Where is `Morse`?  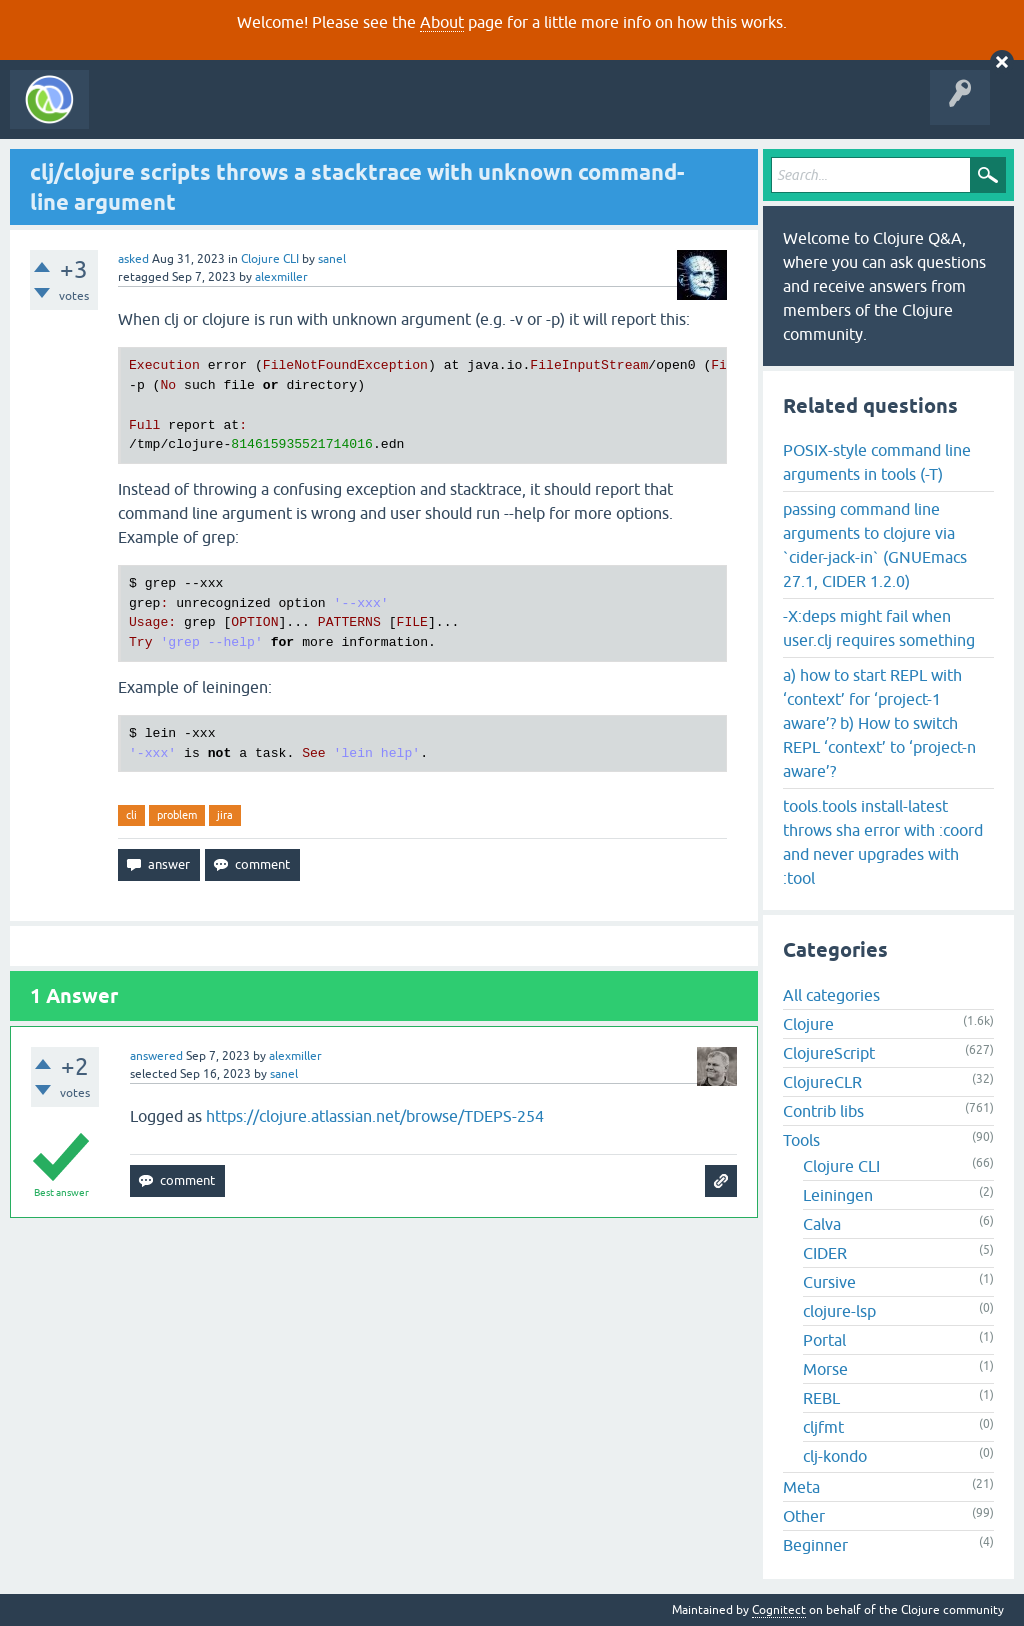
Morse is located at coordinates (825, 1369).